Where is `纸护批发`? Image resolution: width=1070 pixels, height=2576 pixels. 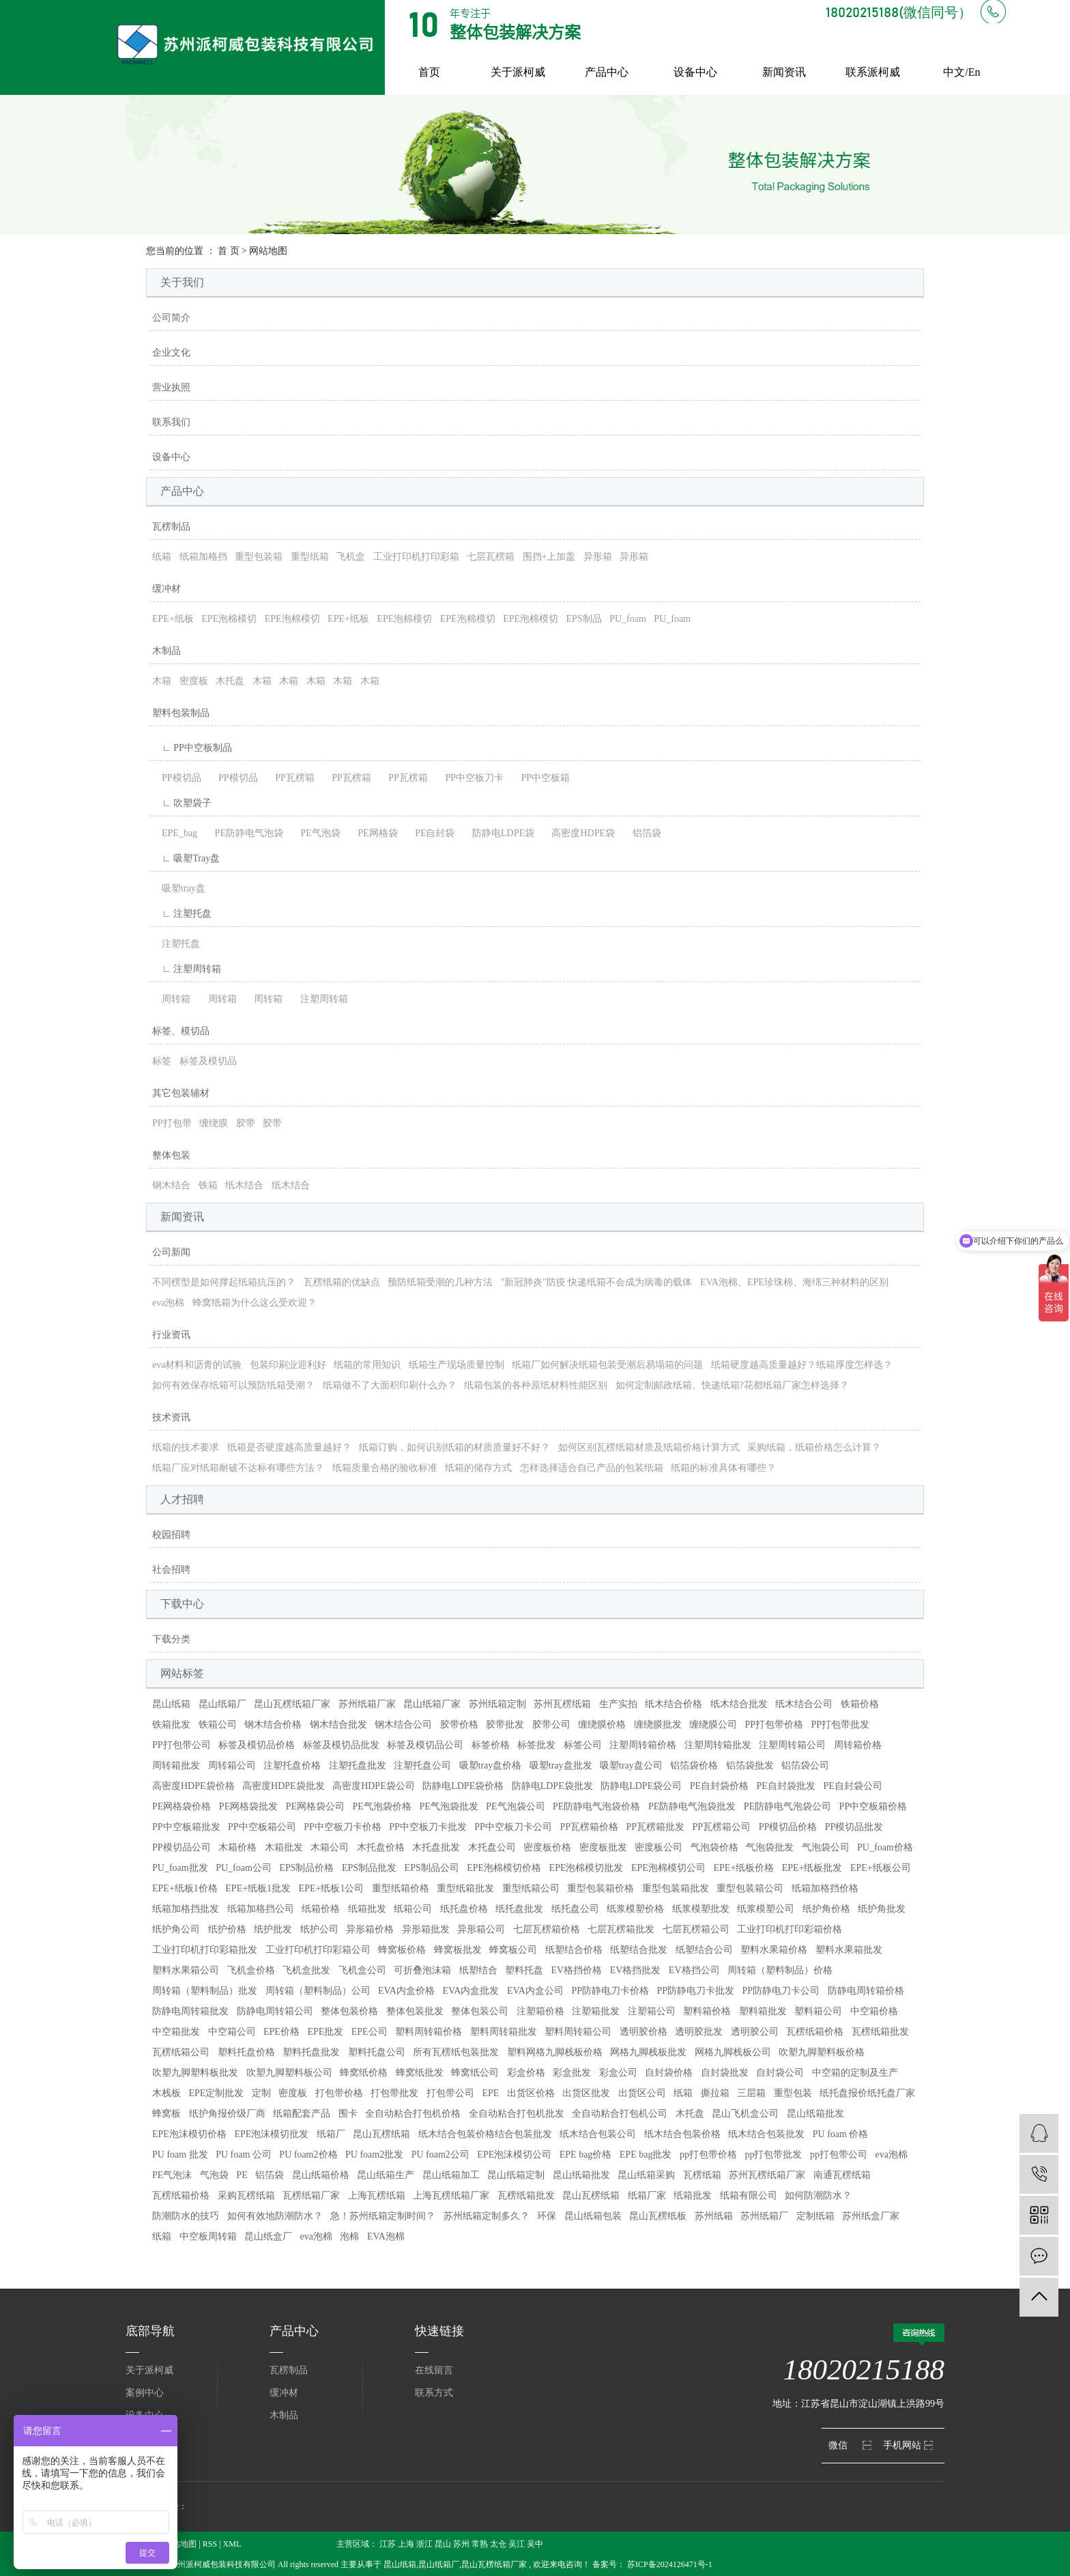 纸护批发 is located at coordinates (273, 1929).